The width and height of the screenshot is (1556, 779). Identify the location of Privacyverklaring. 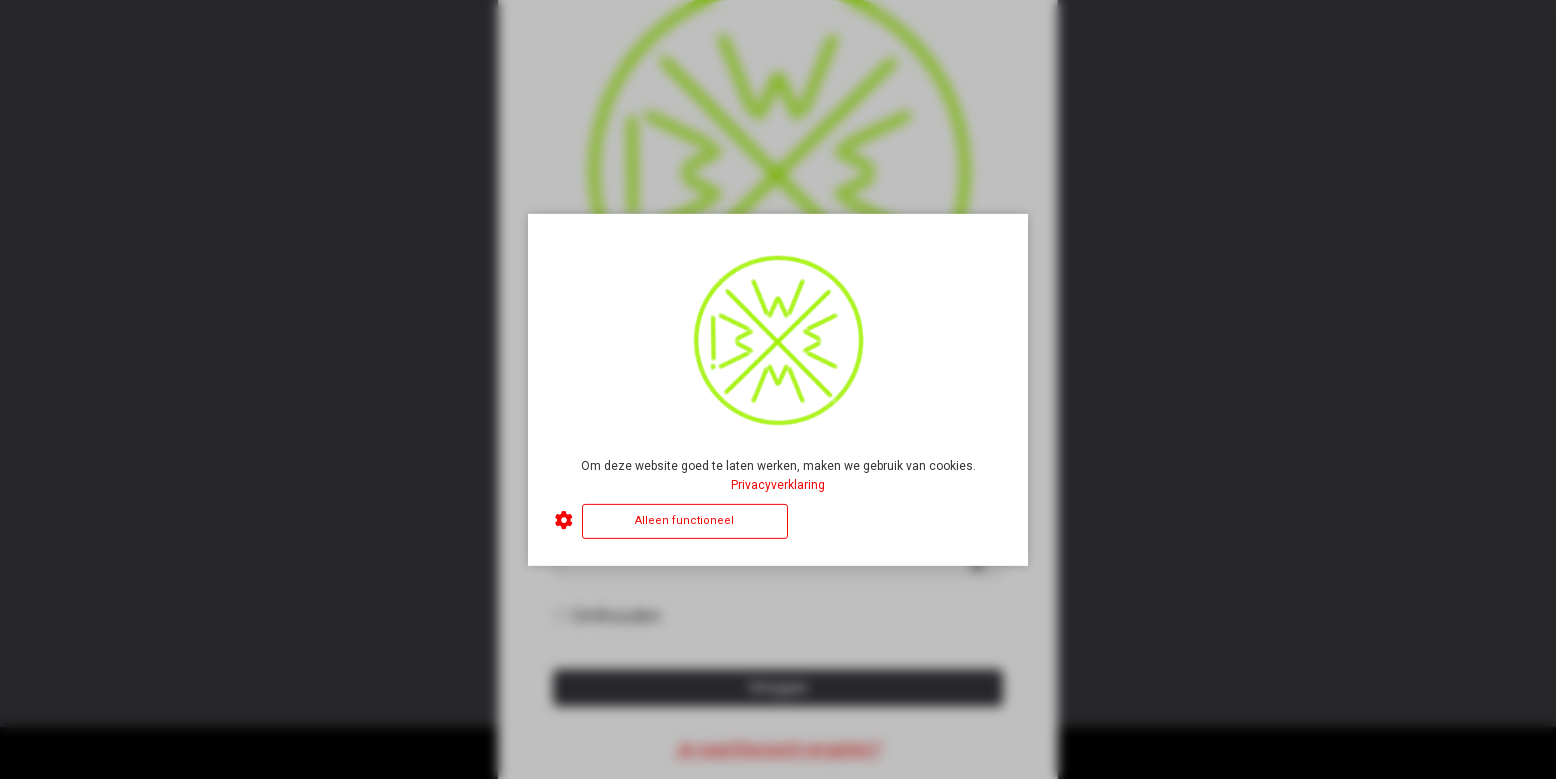
(778, 485).